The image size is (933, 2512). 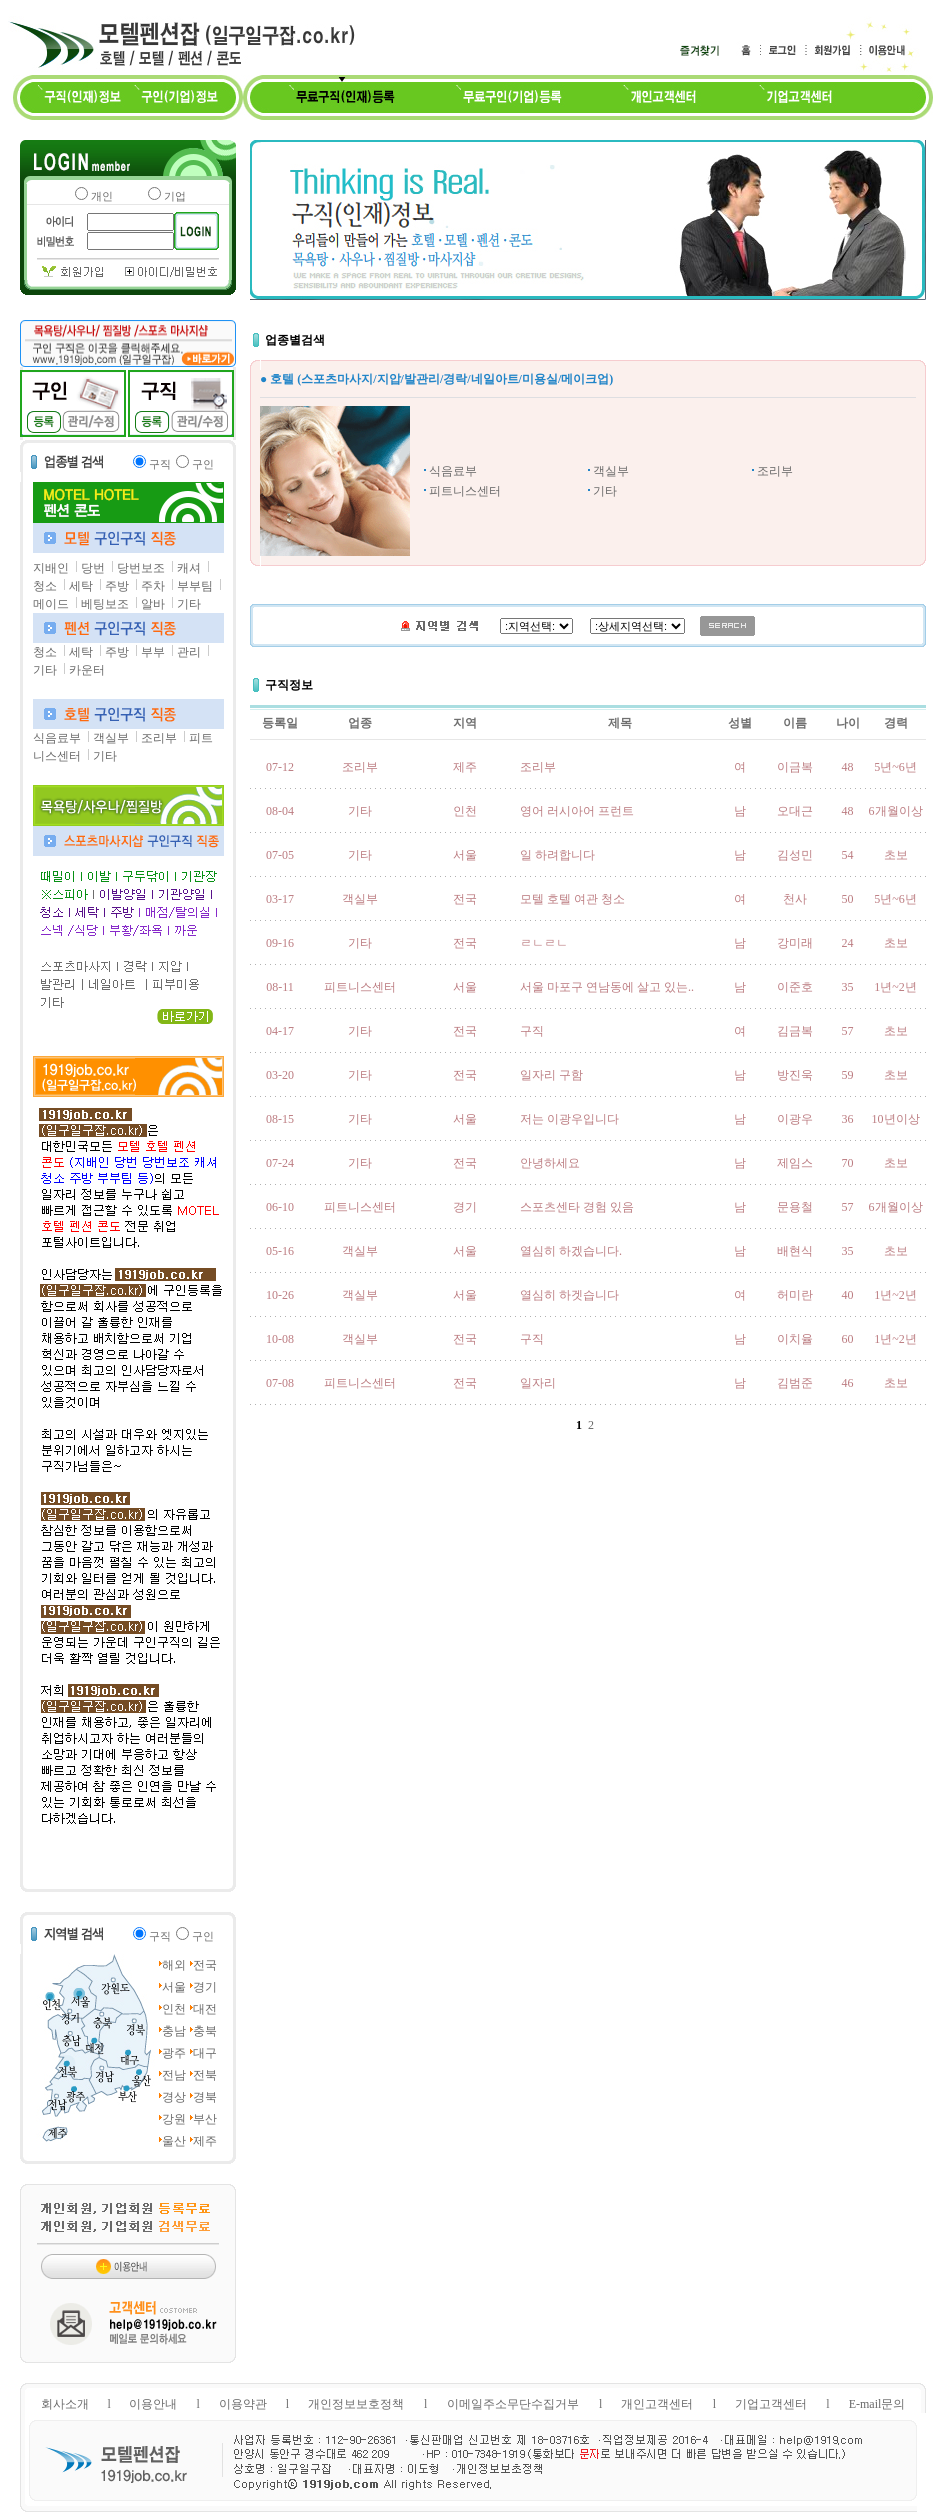 What do you see at coordinates (87, 670) in the screenshot?
I see `카운터` at bounding box center [87, 670].